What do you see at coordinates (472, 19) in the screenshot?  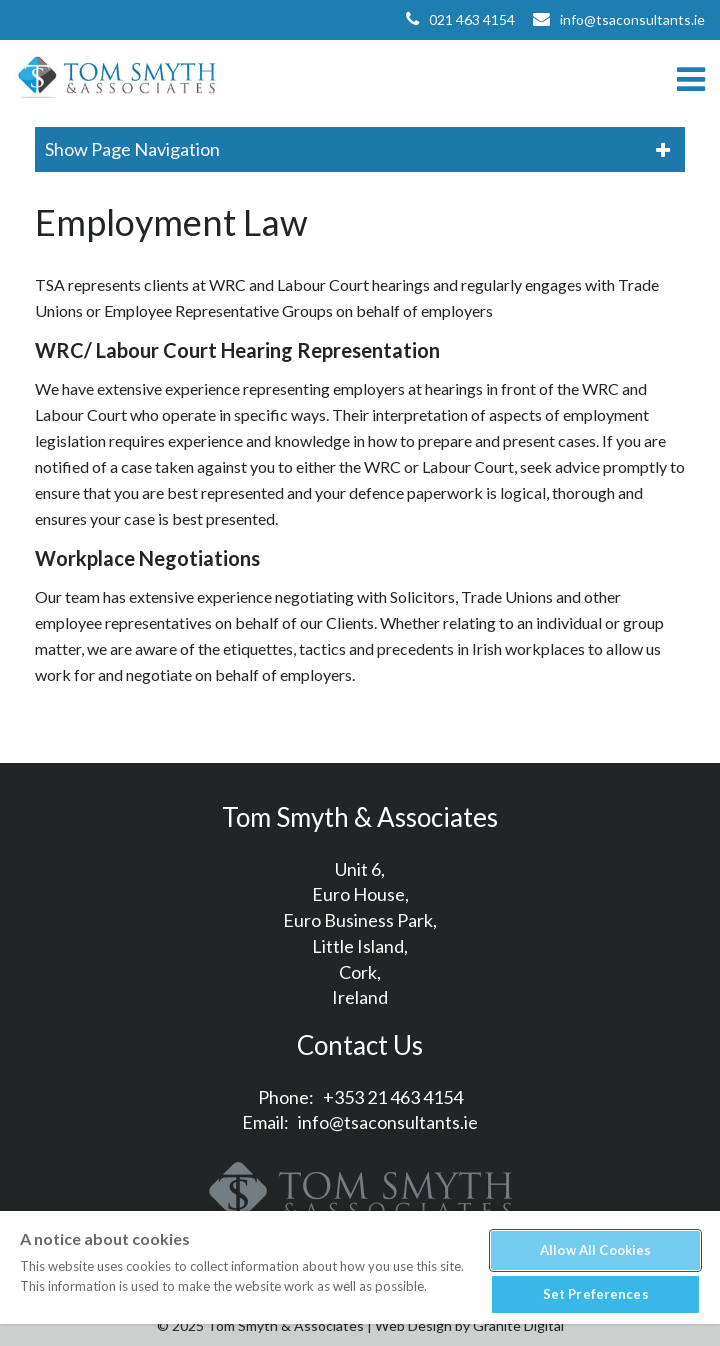 I see `021 463 4154` at bounding box center [472, 19].